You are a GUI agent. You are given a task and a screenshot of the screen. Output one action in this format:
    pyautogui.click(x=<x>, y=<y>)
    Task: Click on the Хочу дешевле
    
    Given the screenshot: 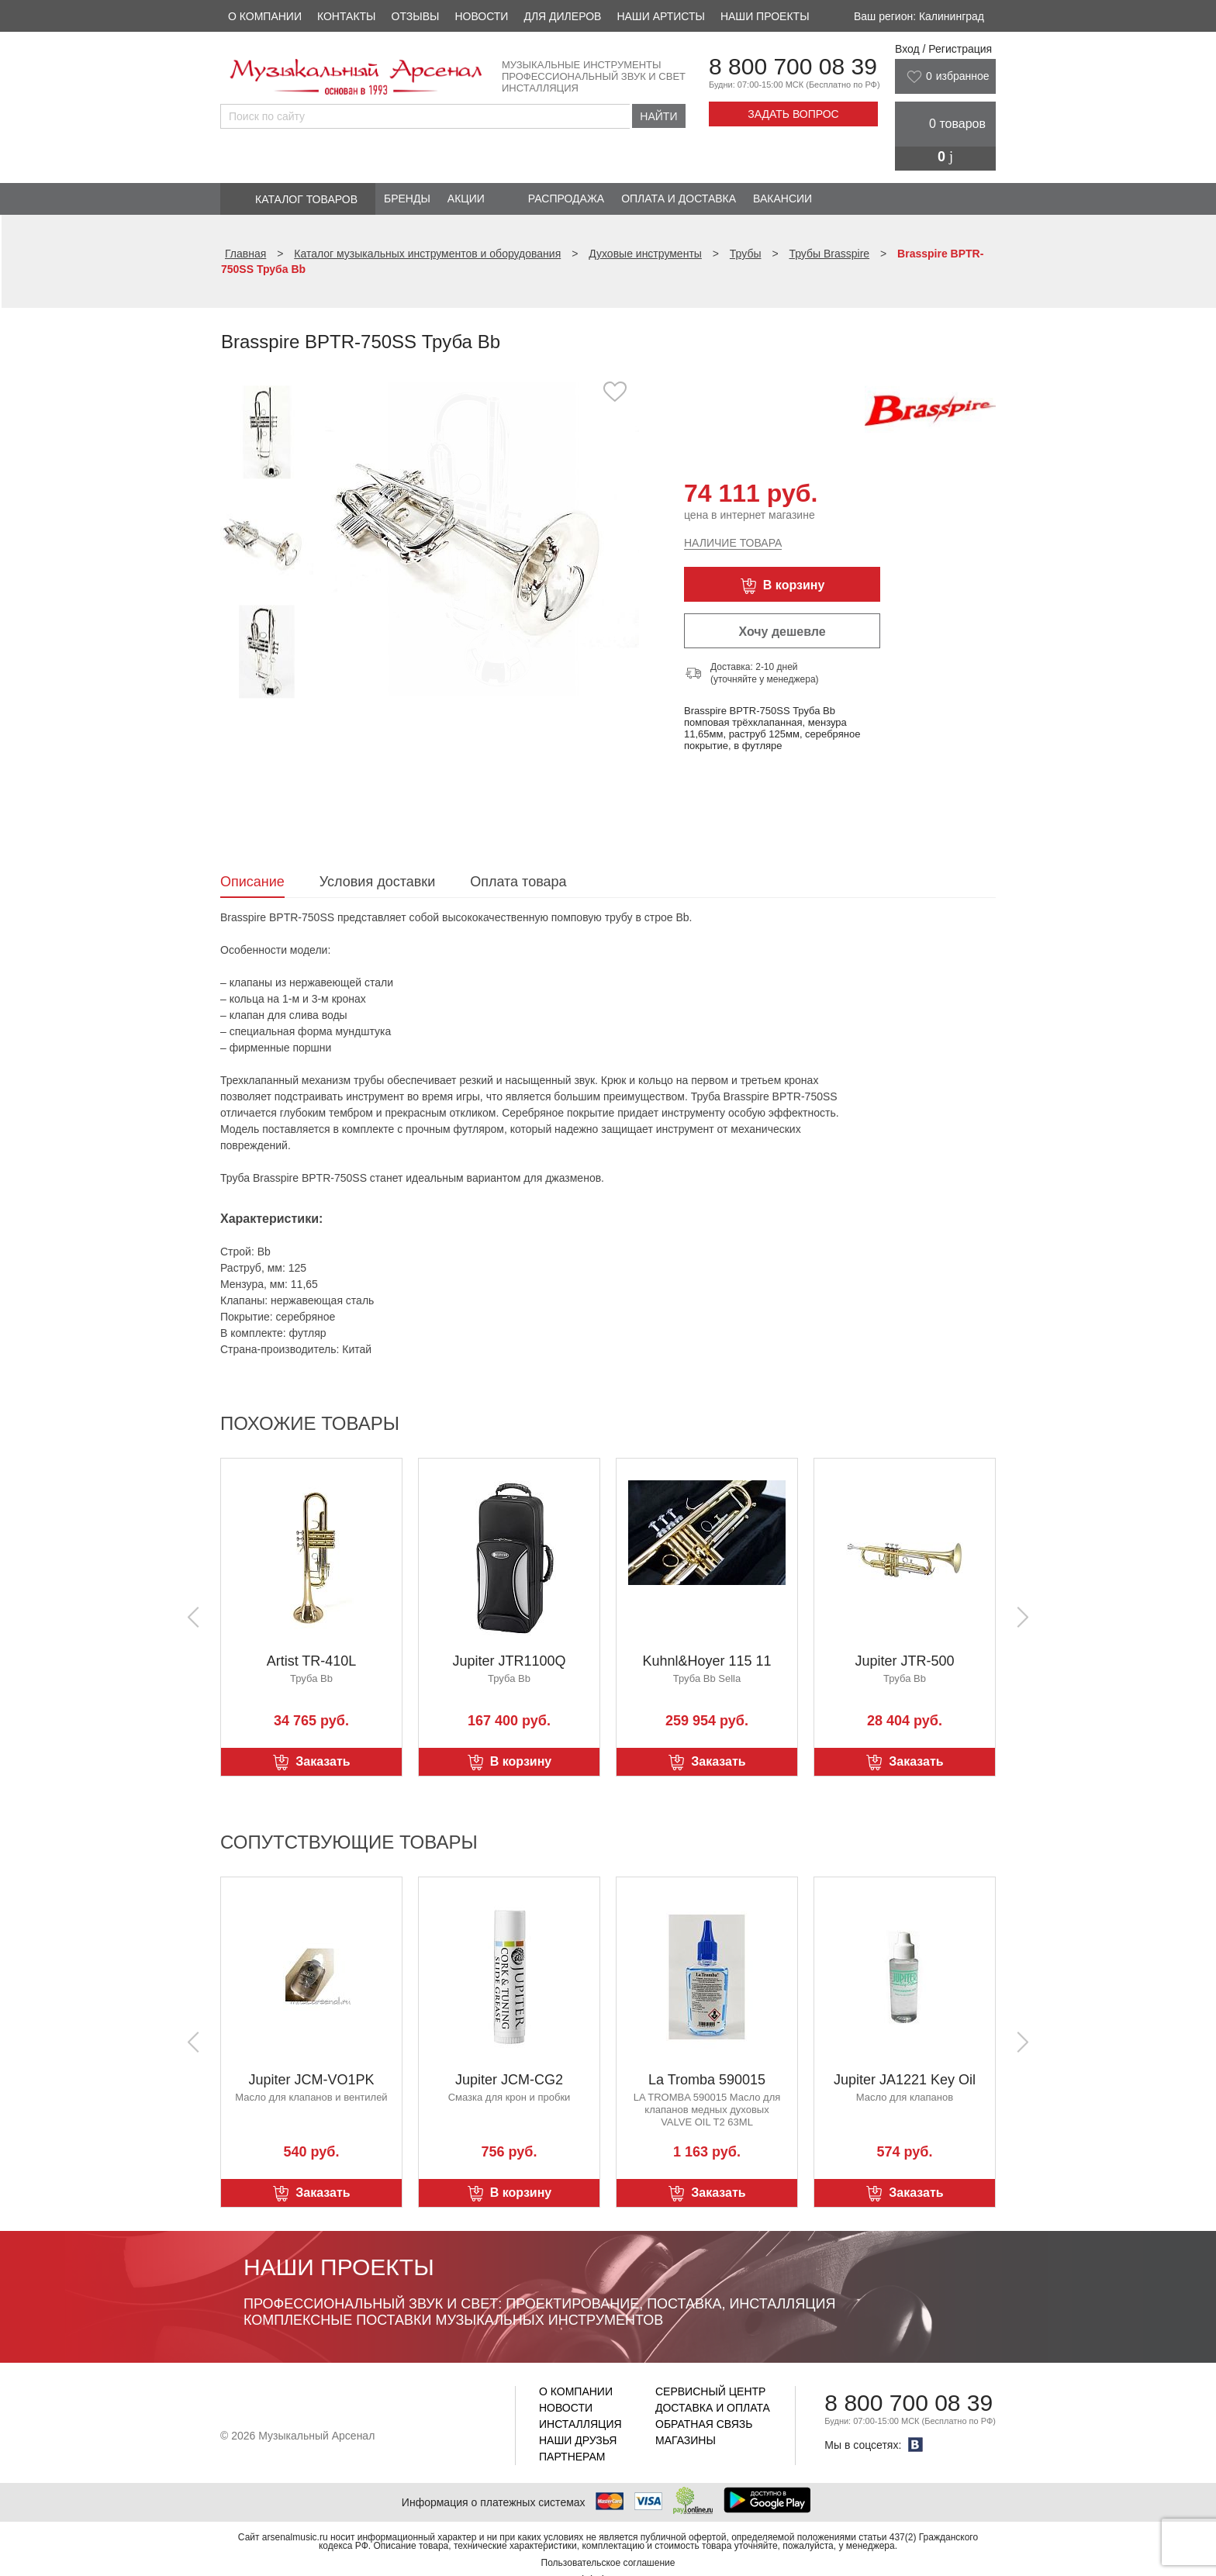 What is the action you would take?
    pyautogui.click(x=781, y=631)
    